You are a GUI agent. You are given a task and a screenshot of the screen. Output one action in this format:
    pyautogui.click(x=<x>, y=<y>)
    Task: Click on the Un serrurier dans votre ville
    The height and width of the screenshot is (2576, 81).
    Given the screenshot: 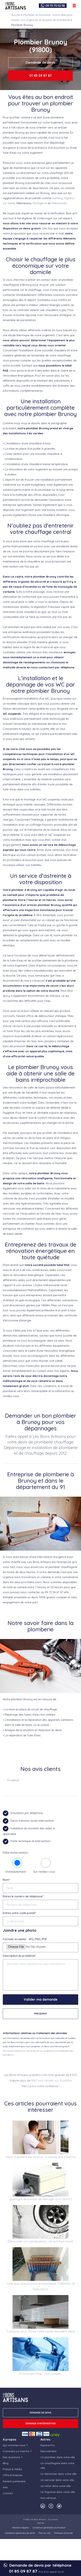 What is the action you would take?
    pyautogui.click(x=57, y=2480)
    